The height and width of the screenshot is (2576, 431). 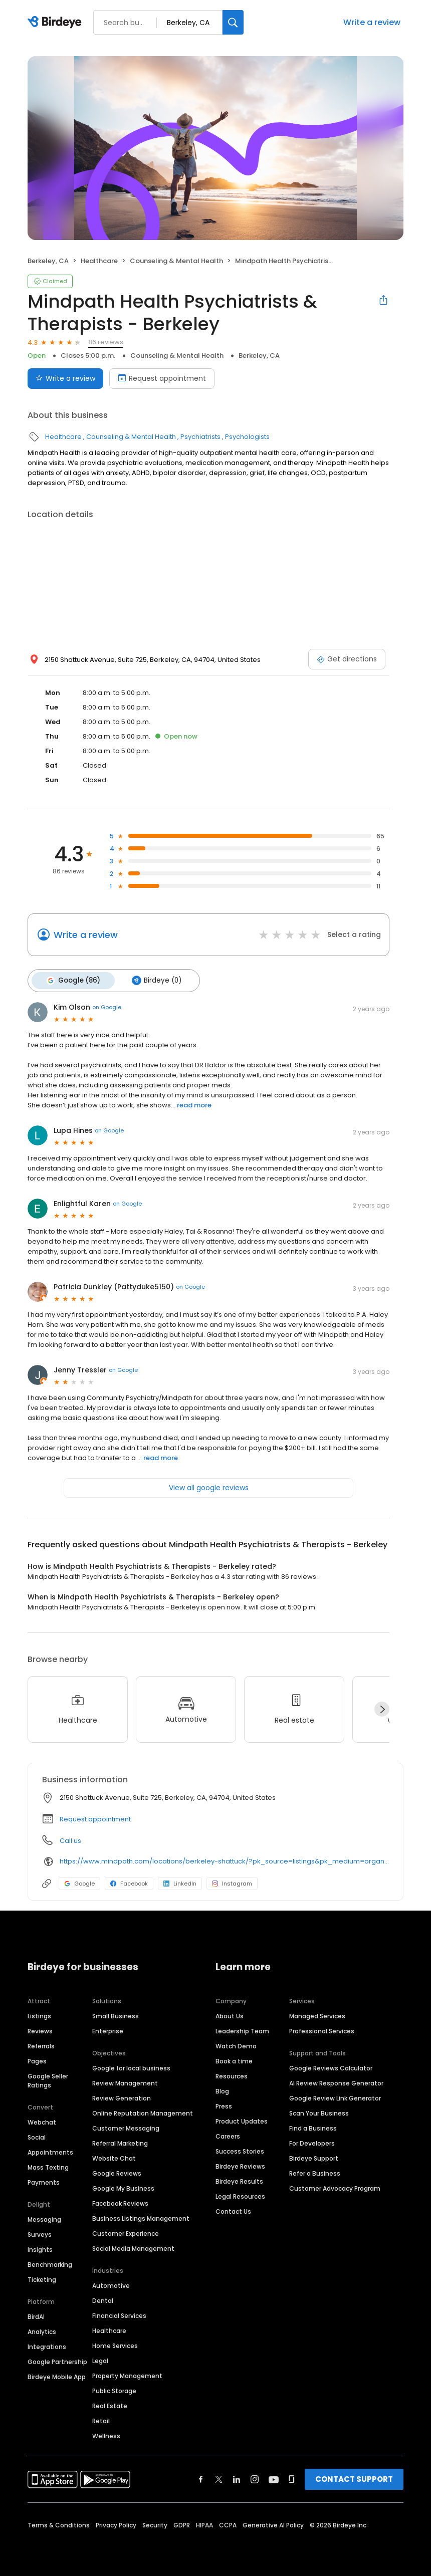 I want to click on Psychiatrists, so click(x=200, y=436).